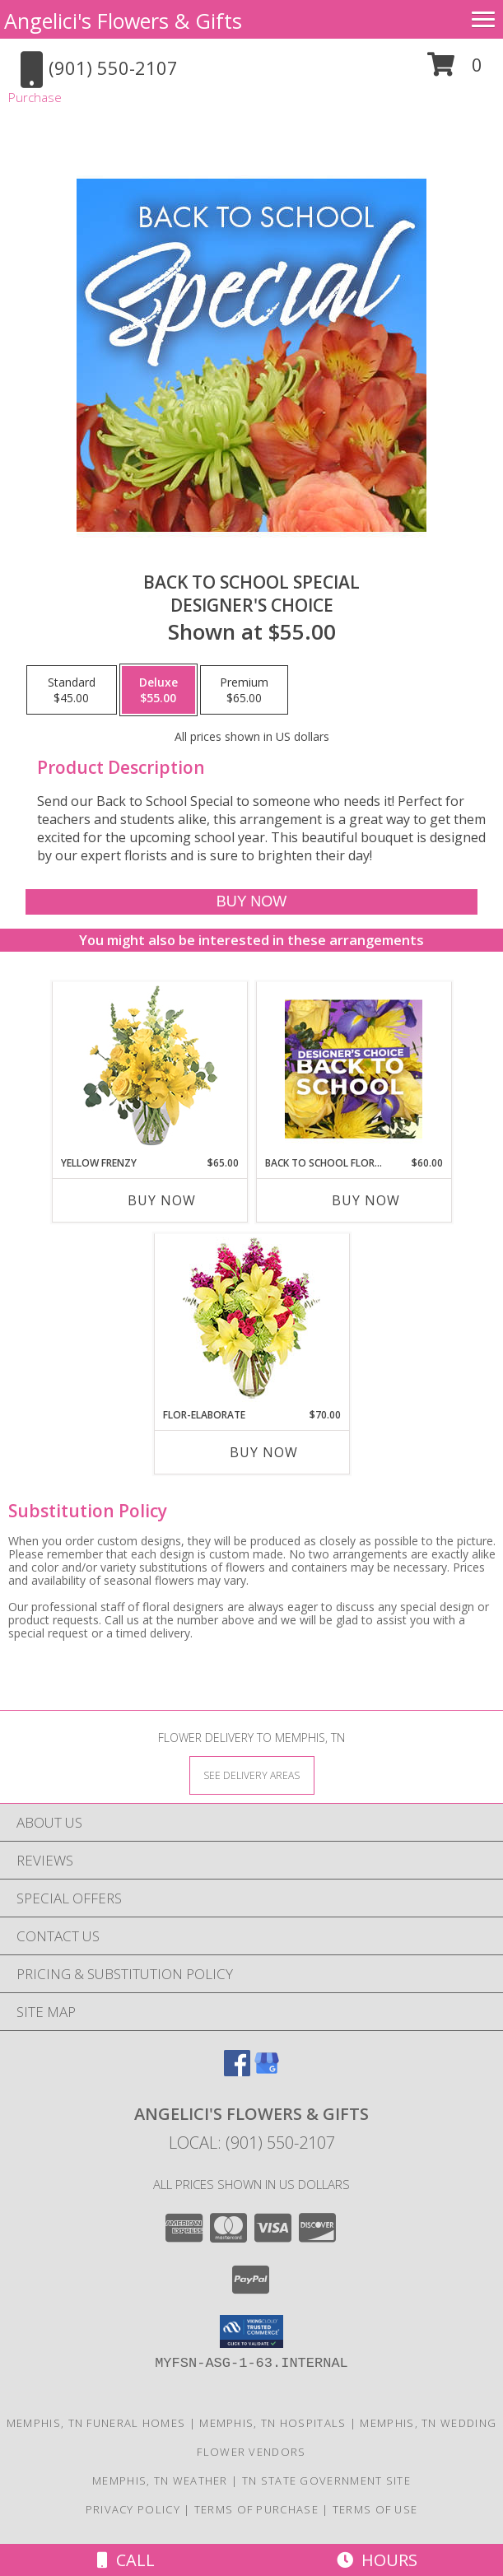 Image resolution: width=503 pixels, height=2576 pixels. Describe the element at coordinates (252, 902) in the screenshot. I see `[Buy Back to School Special for $55.00]` at that location.